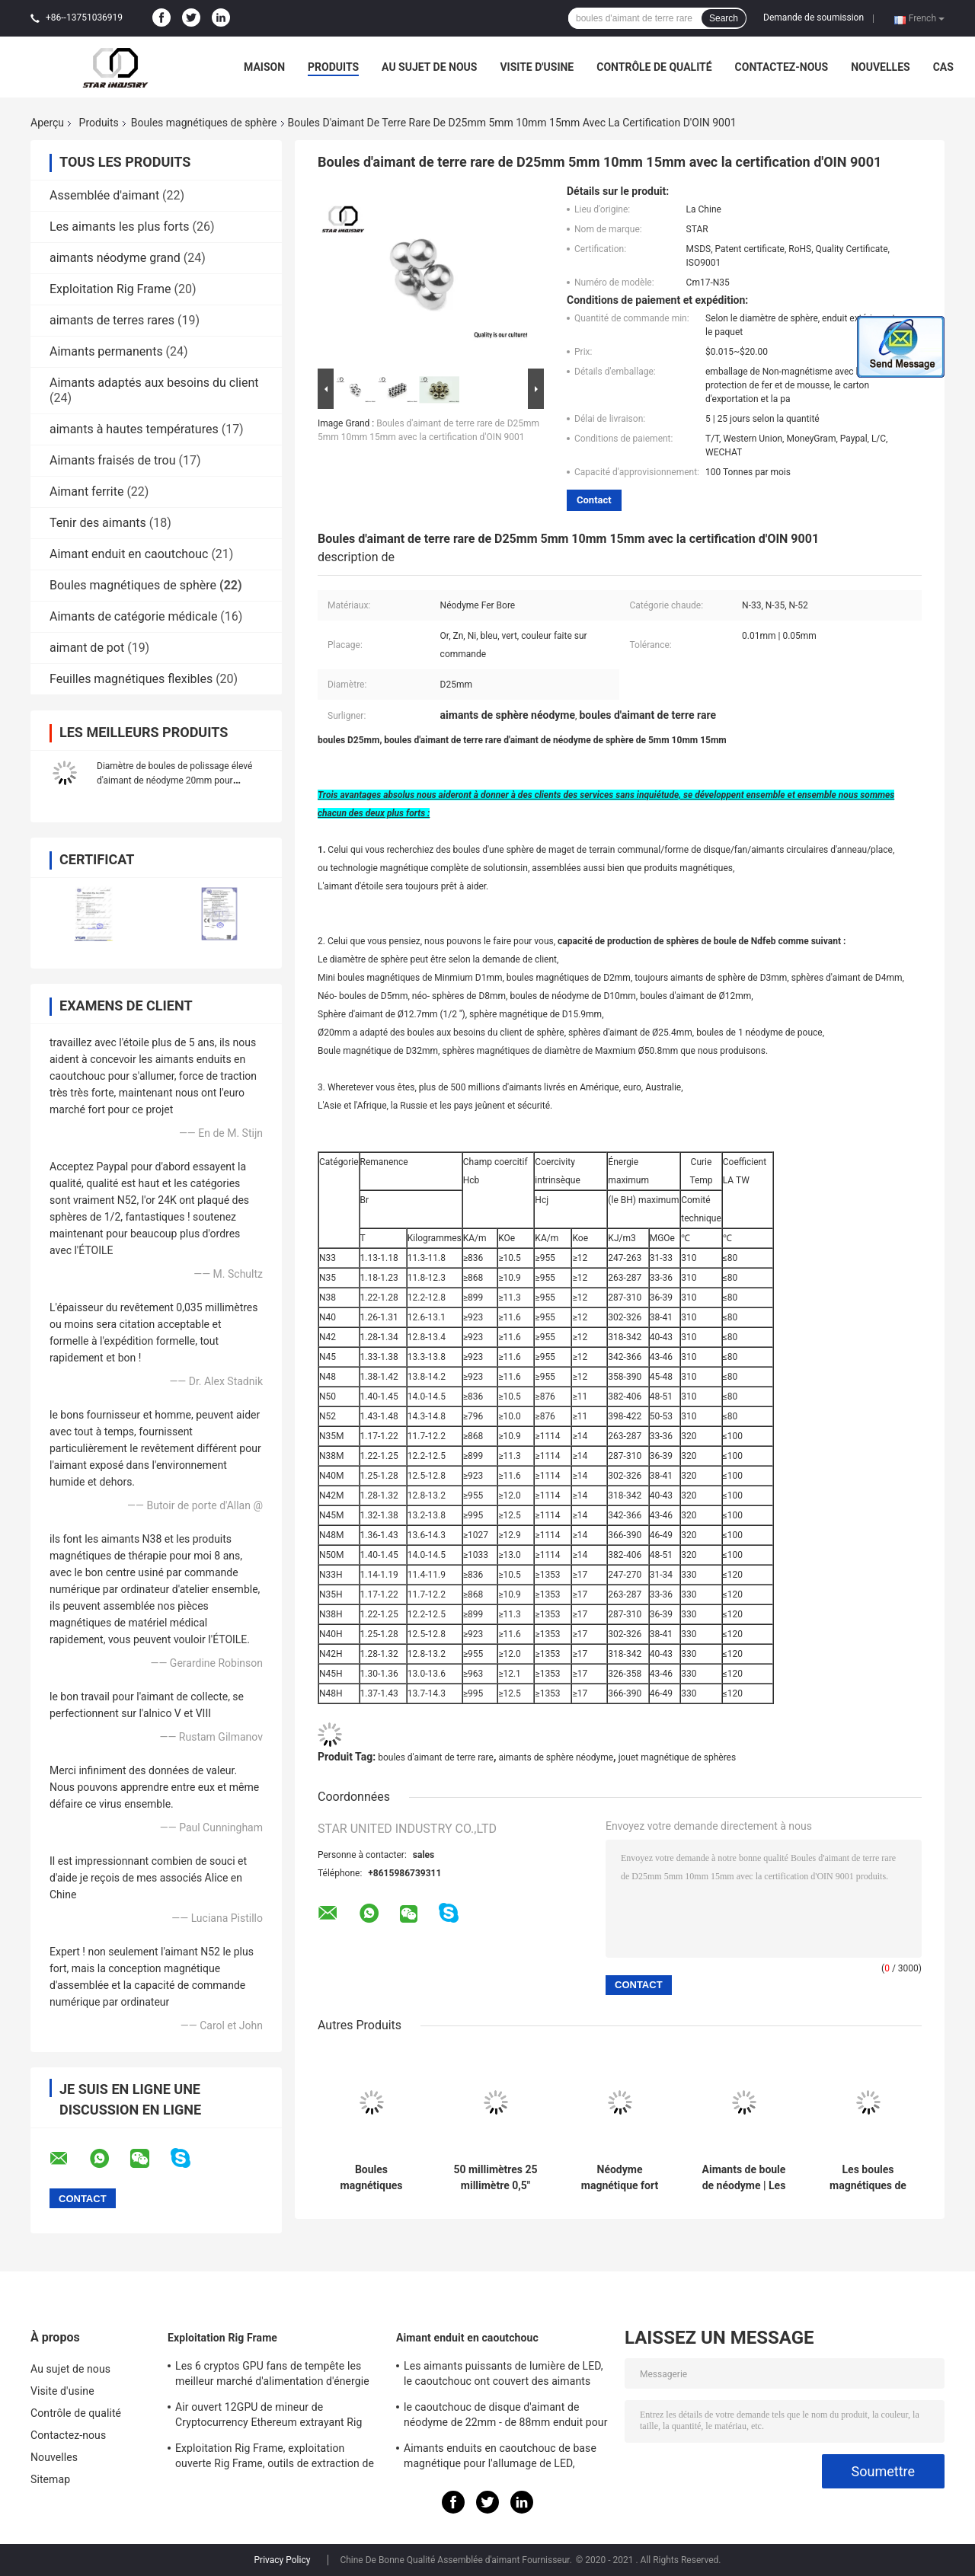 This screenshot has width=975, height=2576. I want to click on Demande de soumission, so click(813, 17).